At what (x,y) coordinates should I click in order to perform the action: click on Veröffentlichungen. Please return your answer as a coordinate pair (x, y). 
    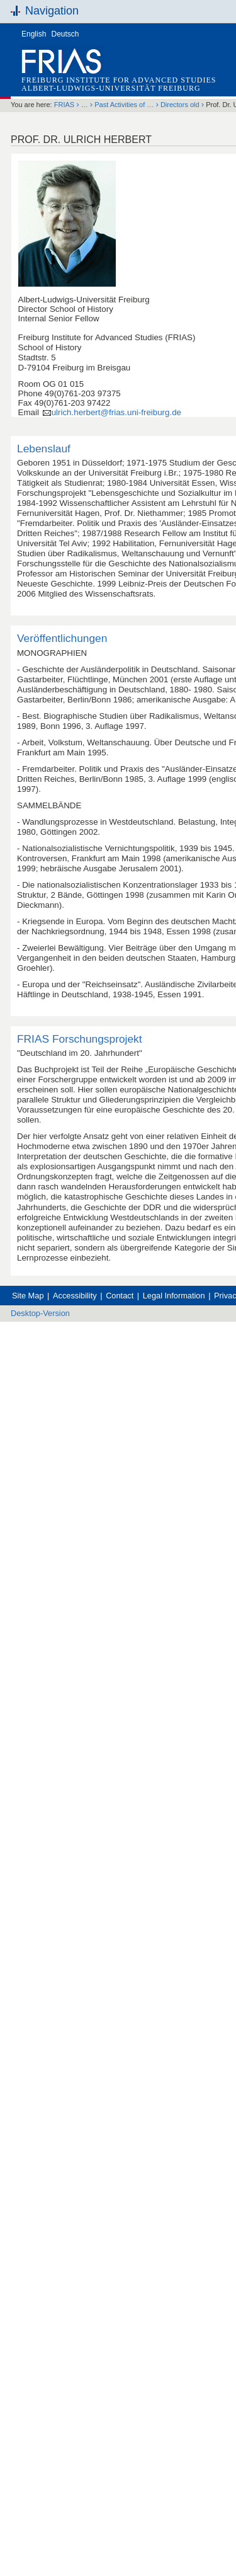
    Looking at the image, I should click on (62, 638).